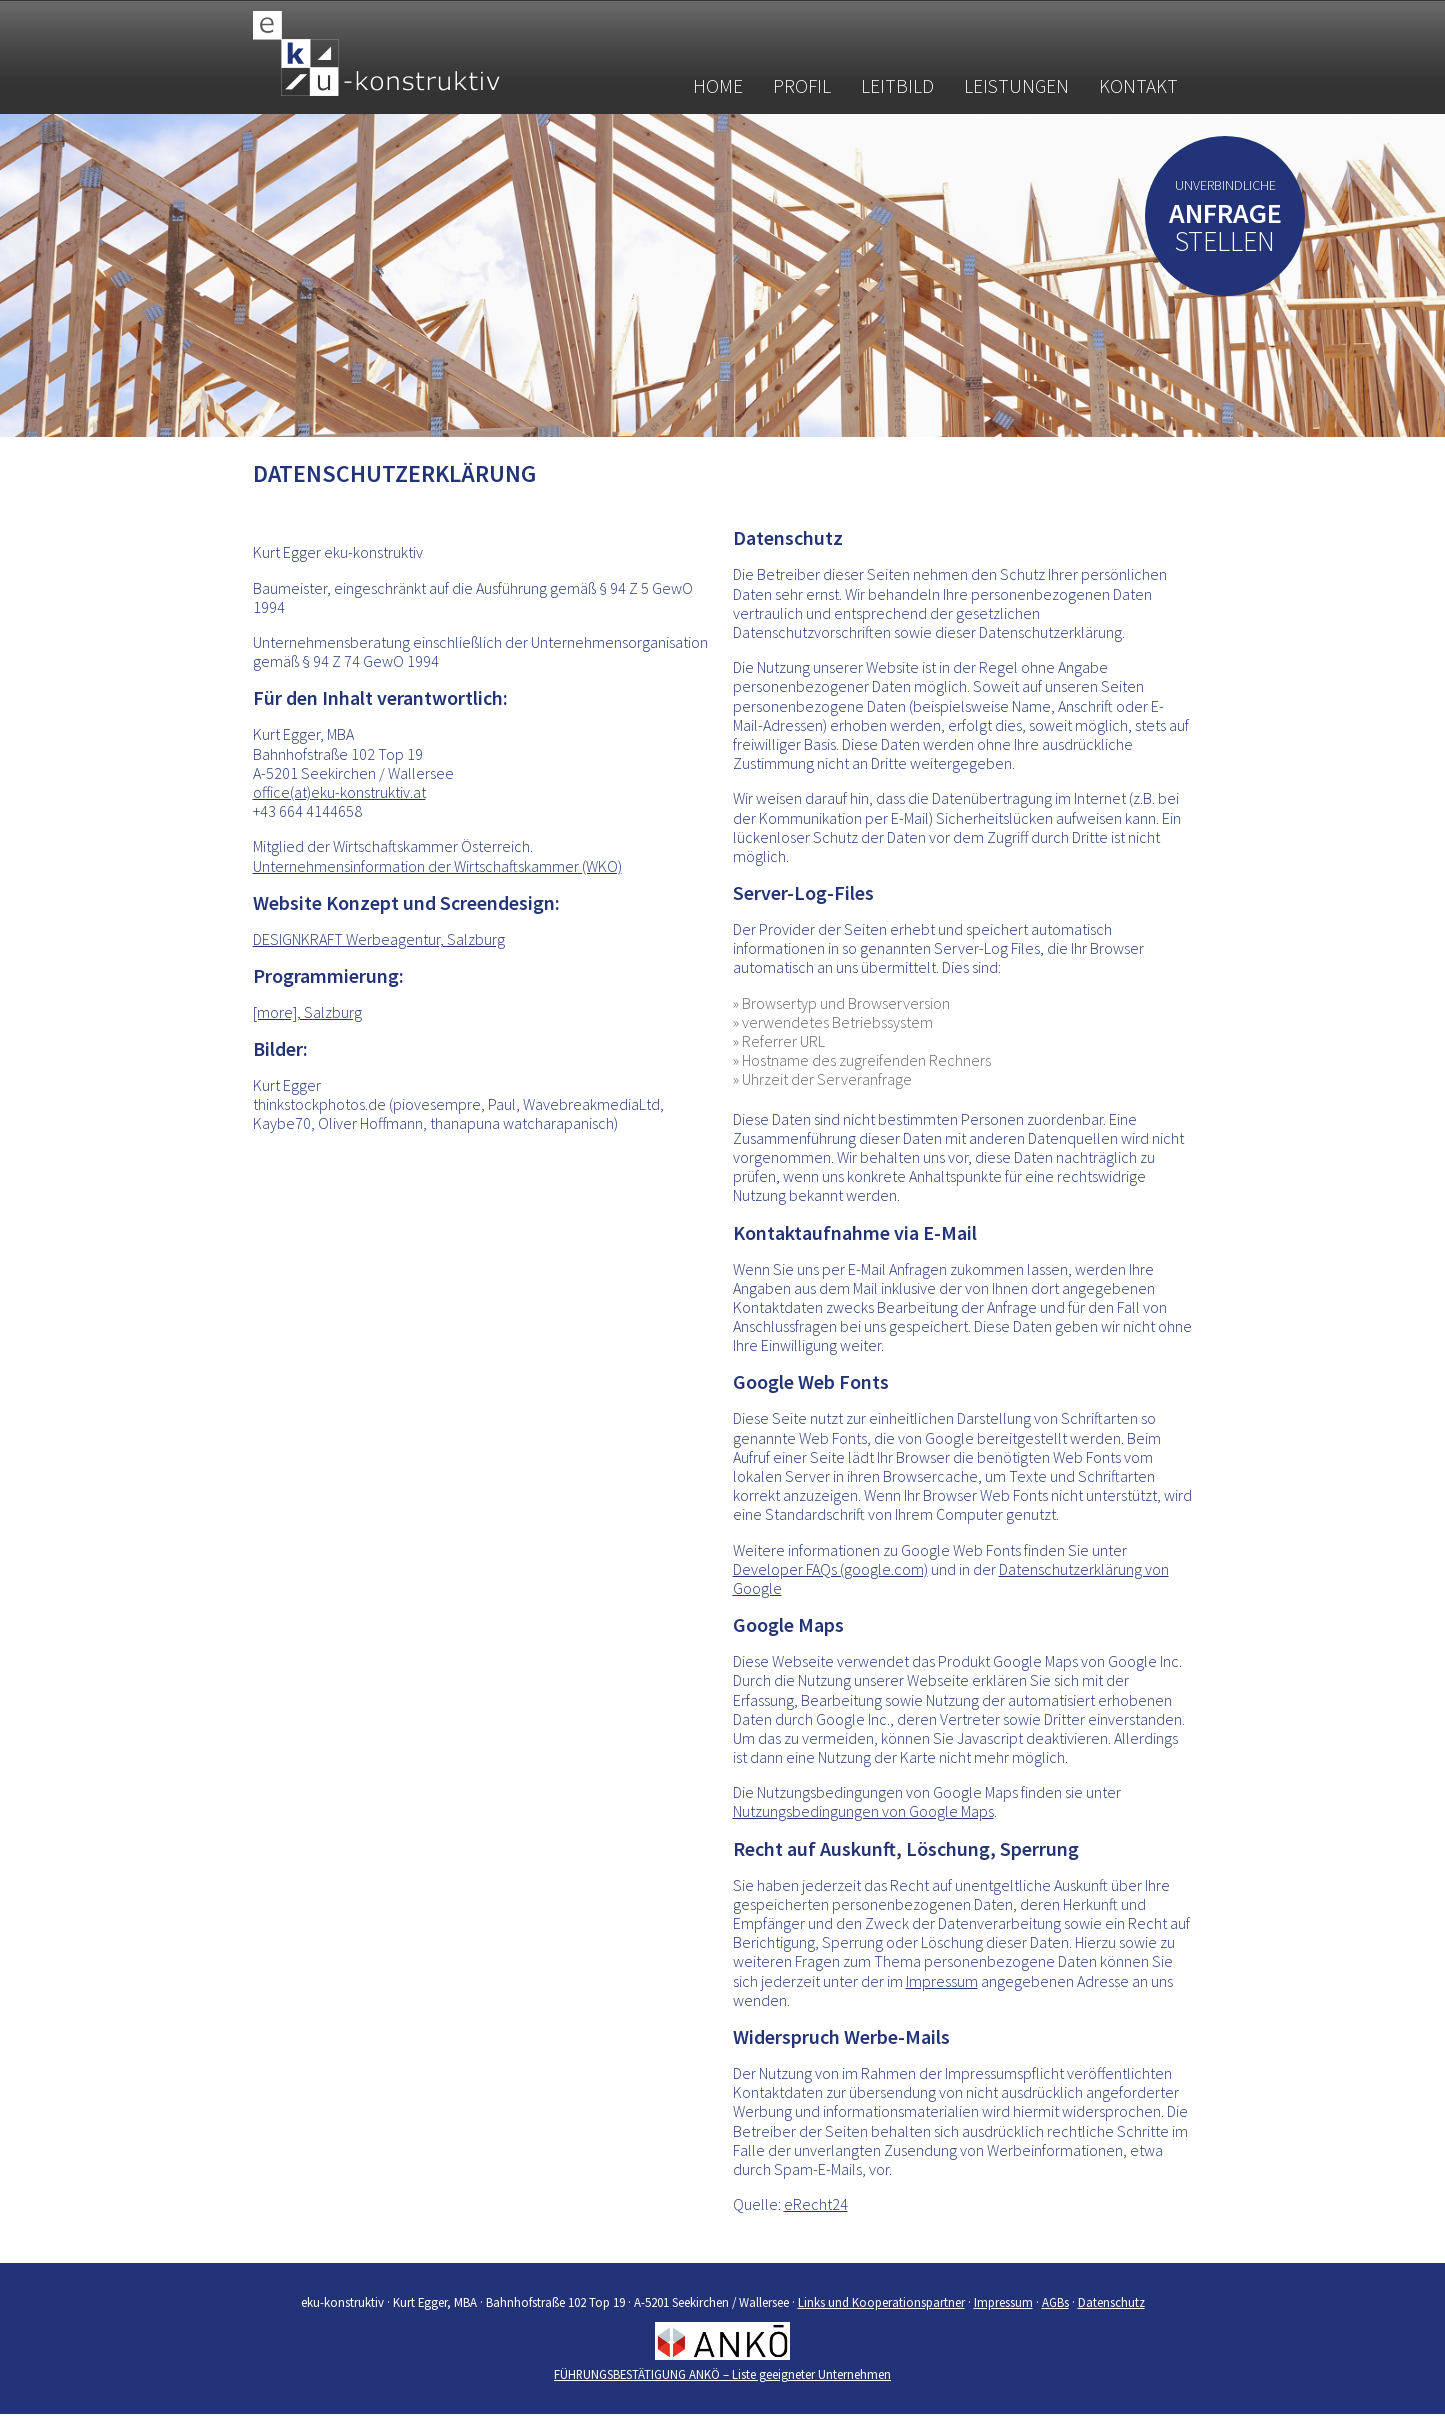  What do you see at coordinates (881, 2302) in the screenshot?
I see `Links und Kooperationspartner` at bounding box center [881, 2302].